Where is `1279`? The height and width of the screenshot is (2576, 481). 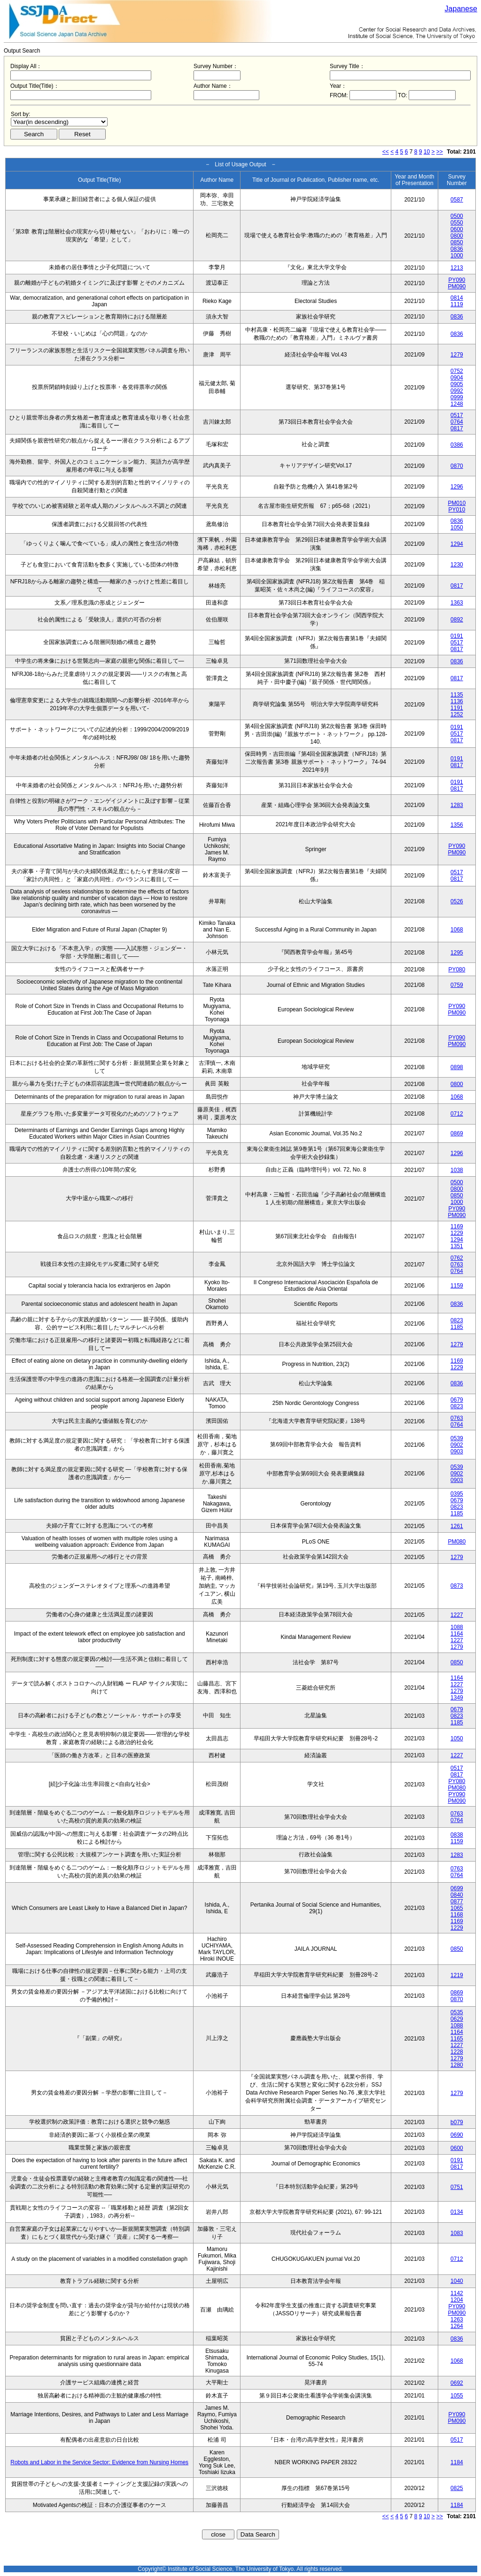 1279 is located at coordinates (456, 354).